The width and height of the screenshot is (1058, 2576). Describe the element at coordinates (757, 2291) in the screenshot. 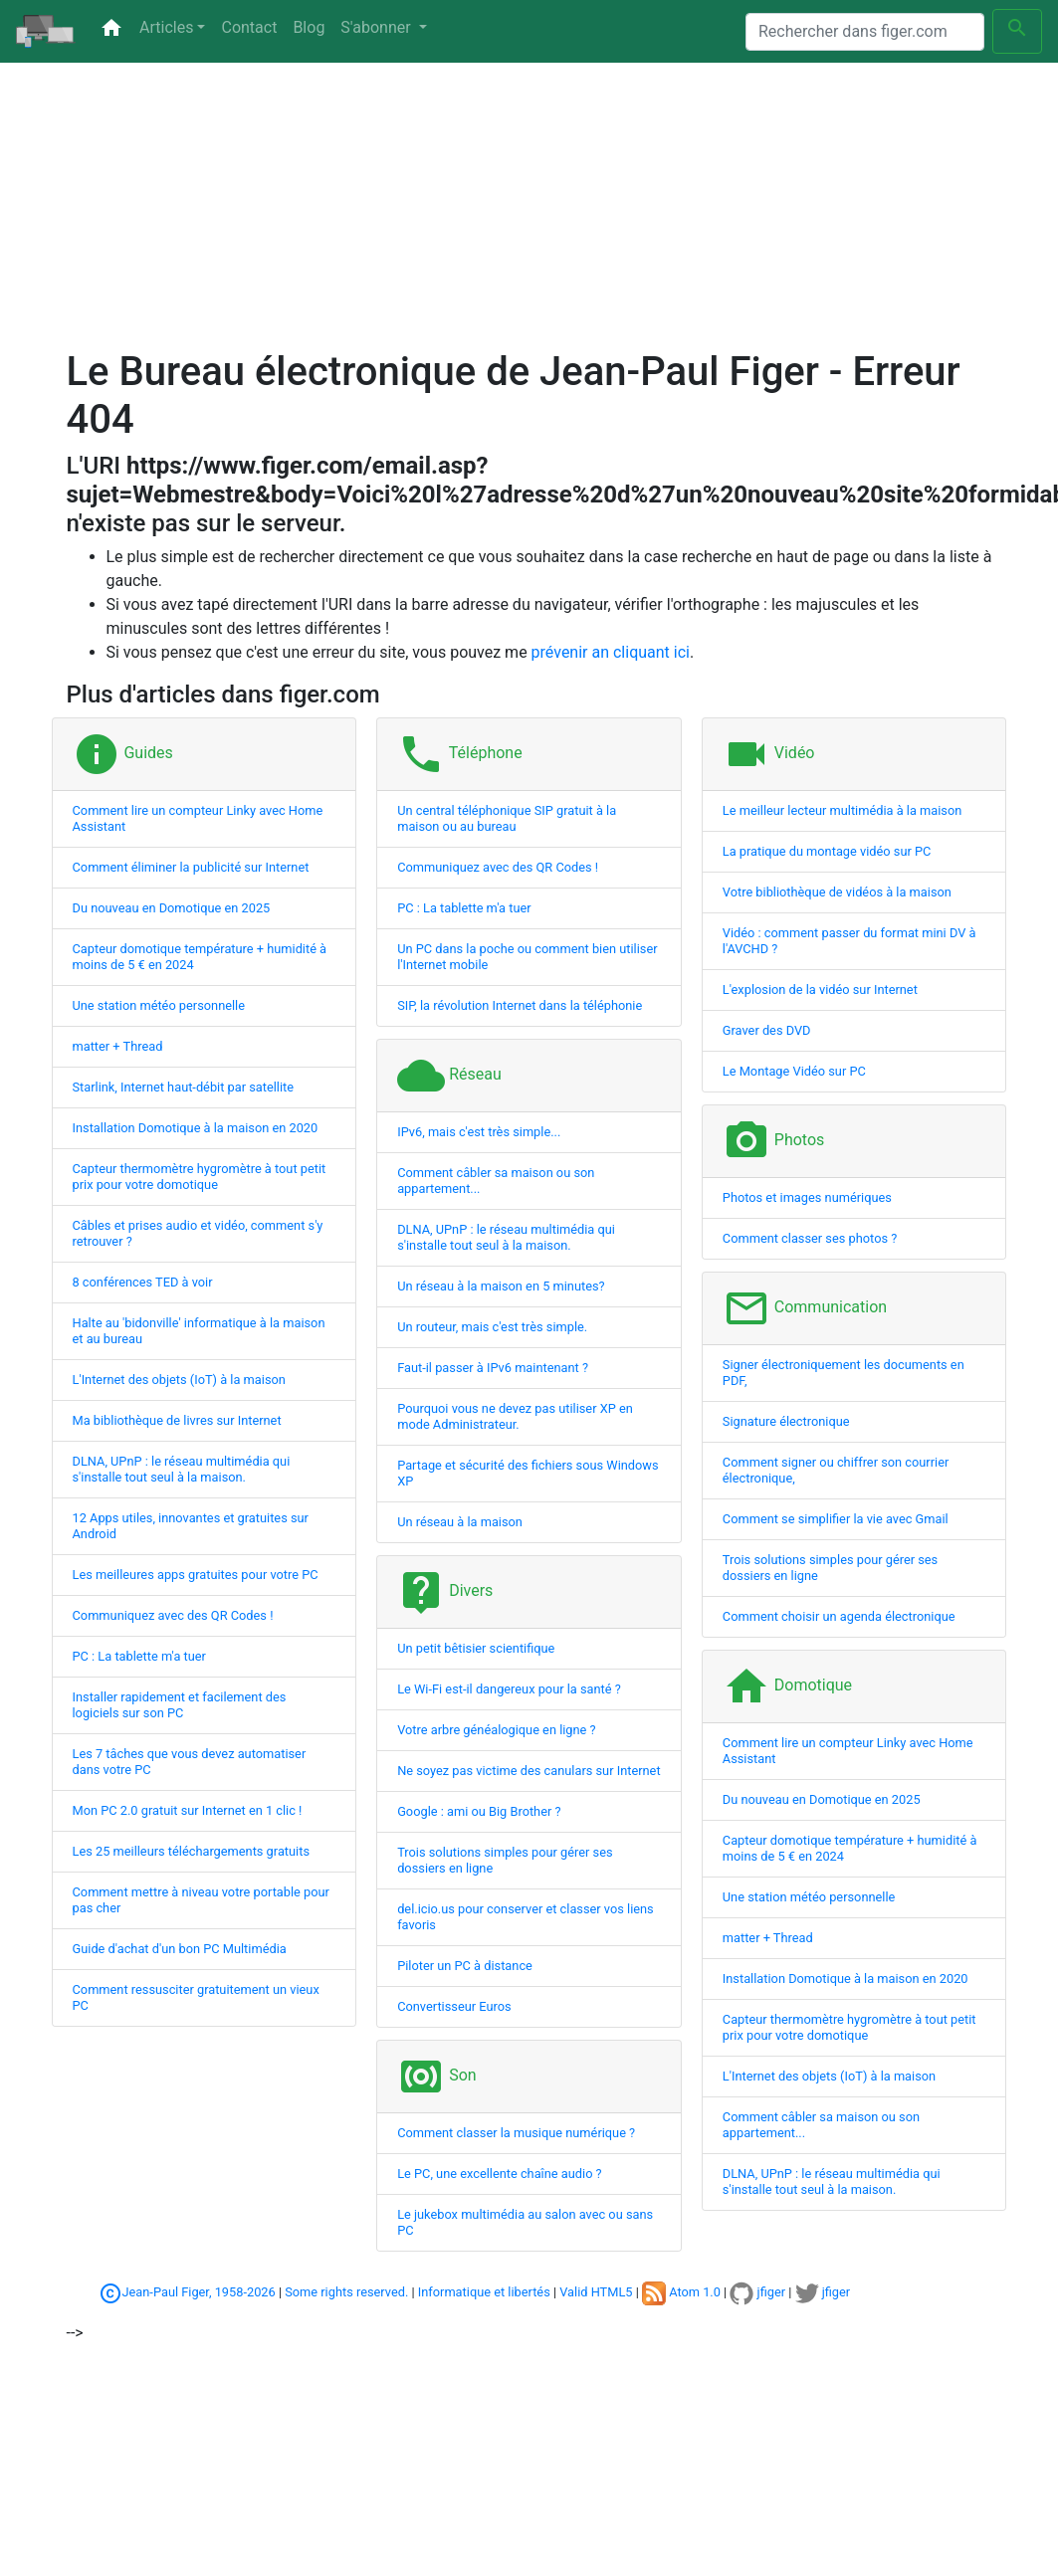

I see `jfiger` at that location.